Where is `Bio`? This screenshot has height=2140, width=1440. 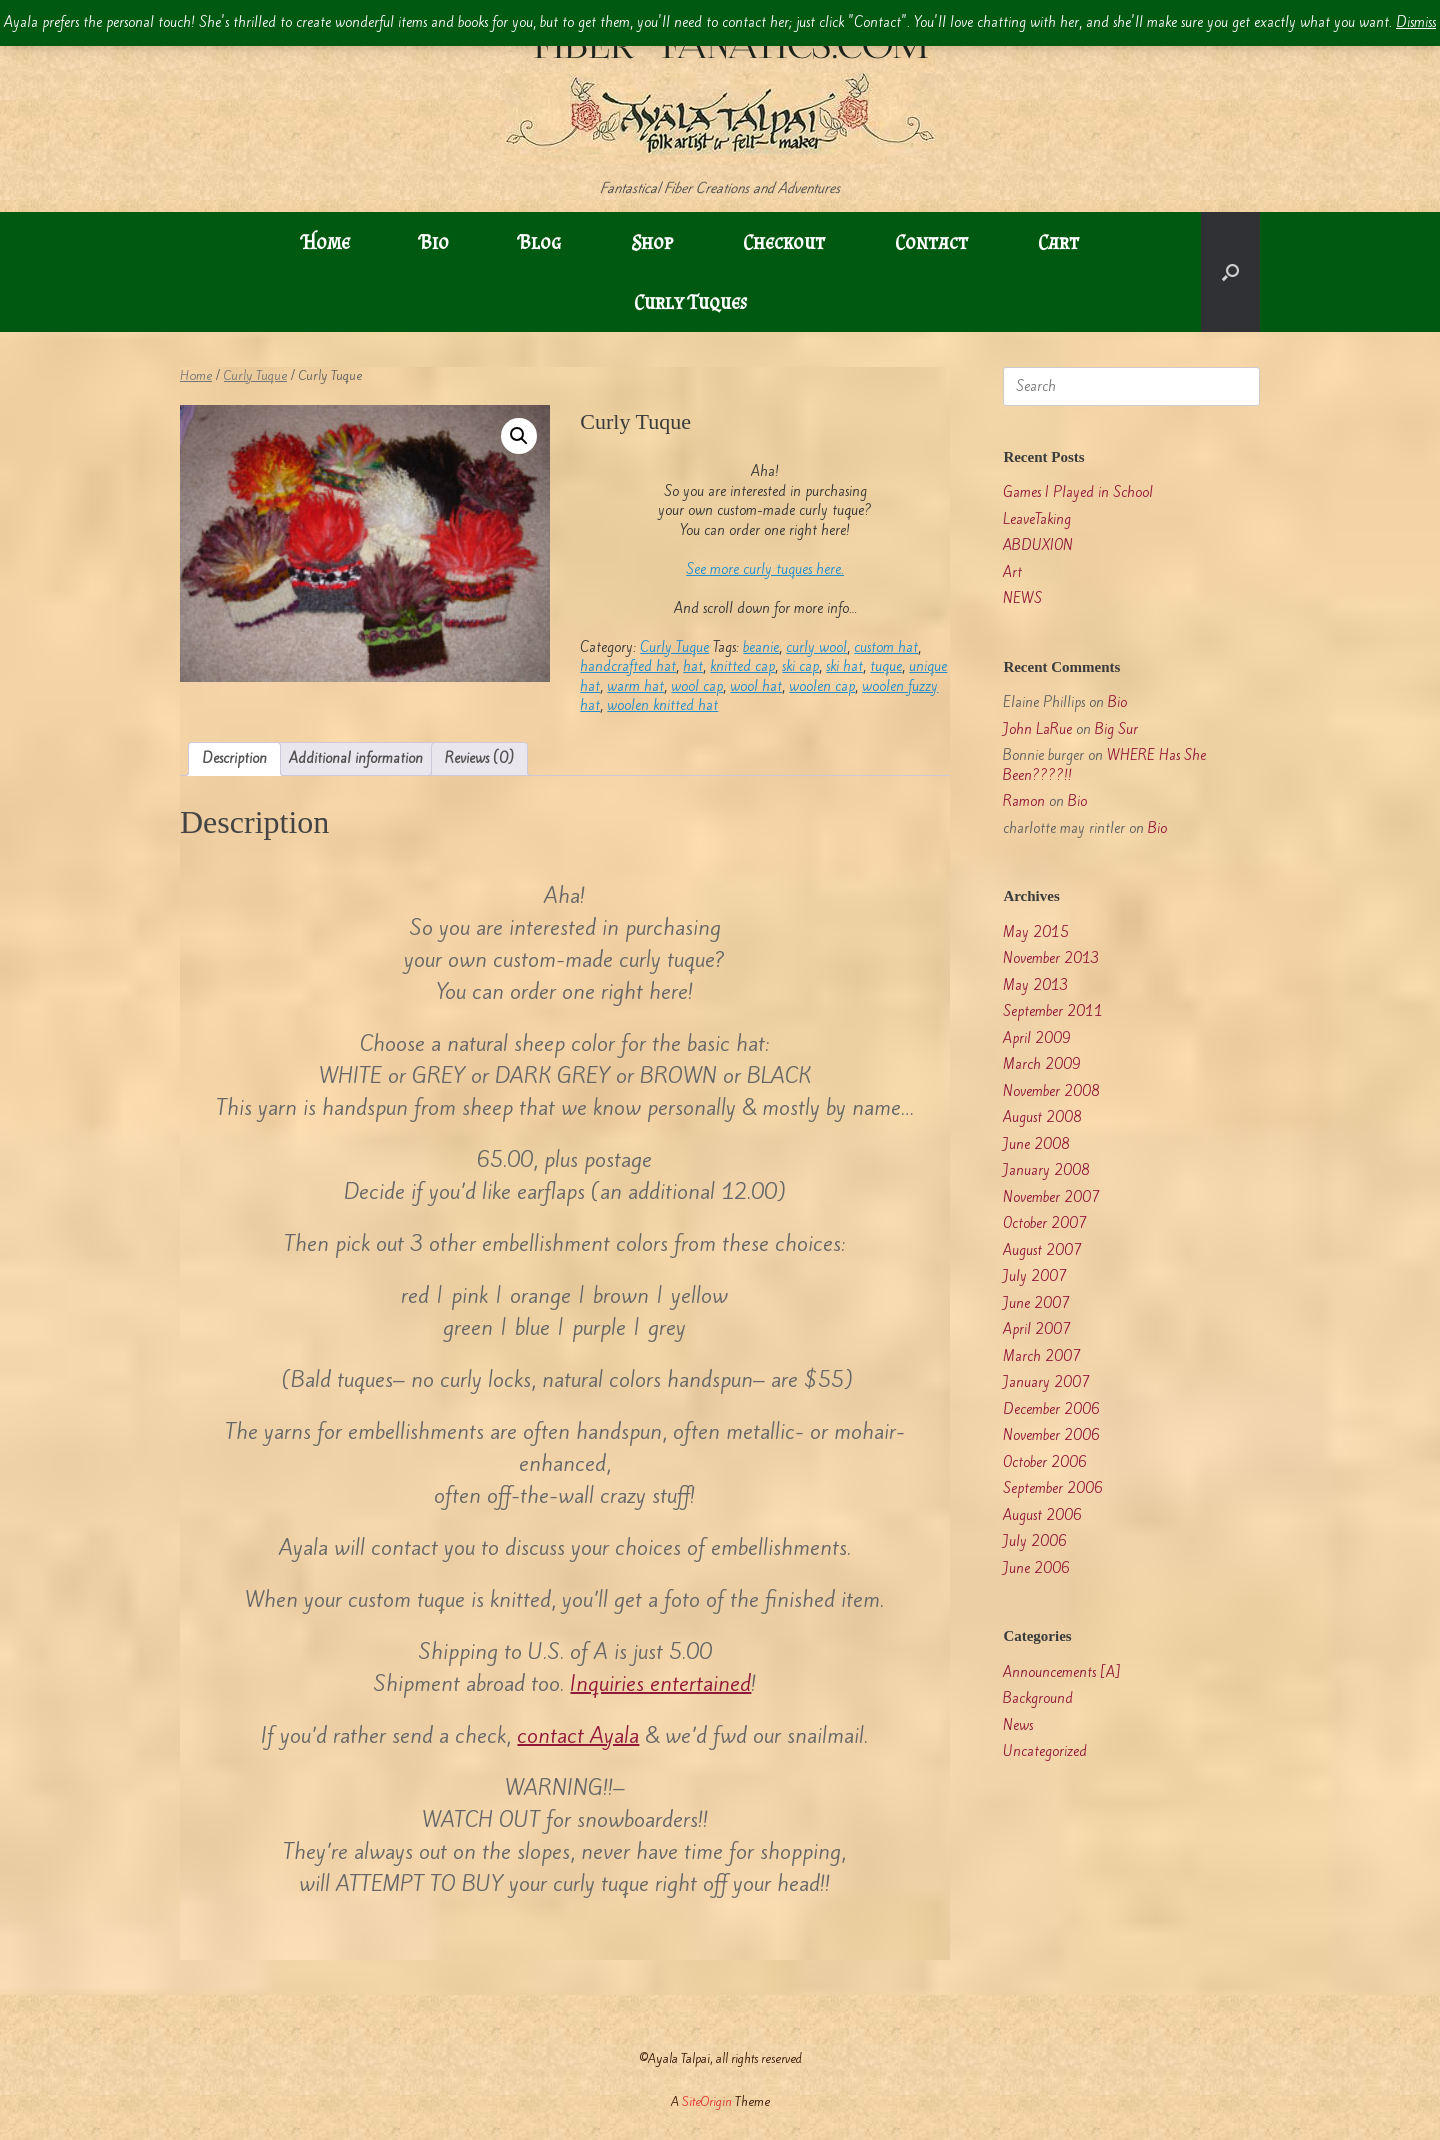
Bio is located at coordinates (434, 242).